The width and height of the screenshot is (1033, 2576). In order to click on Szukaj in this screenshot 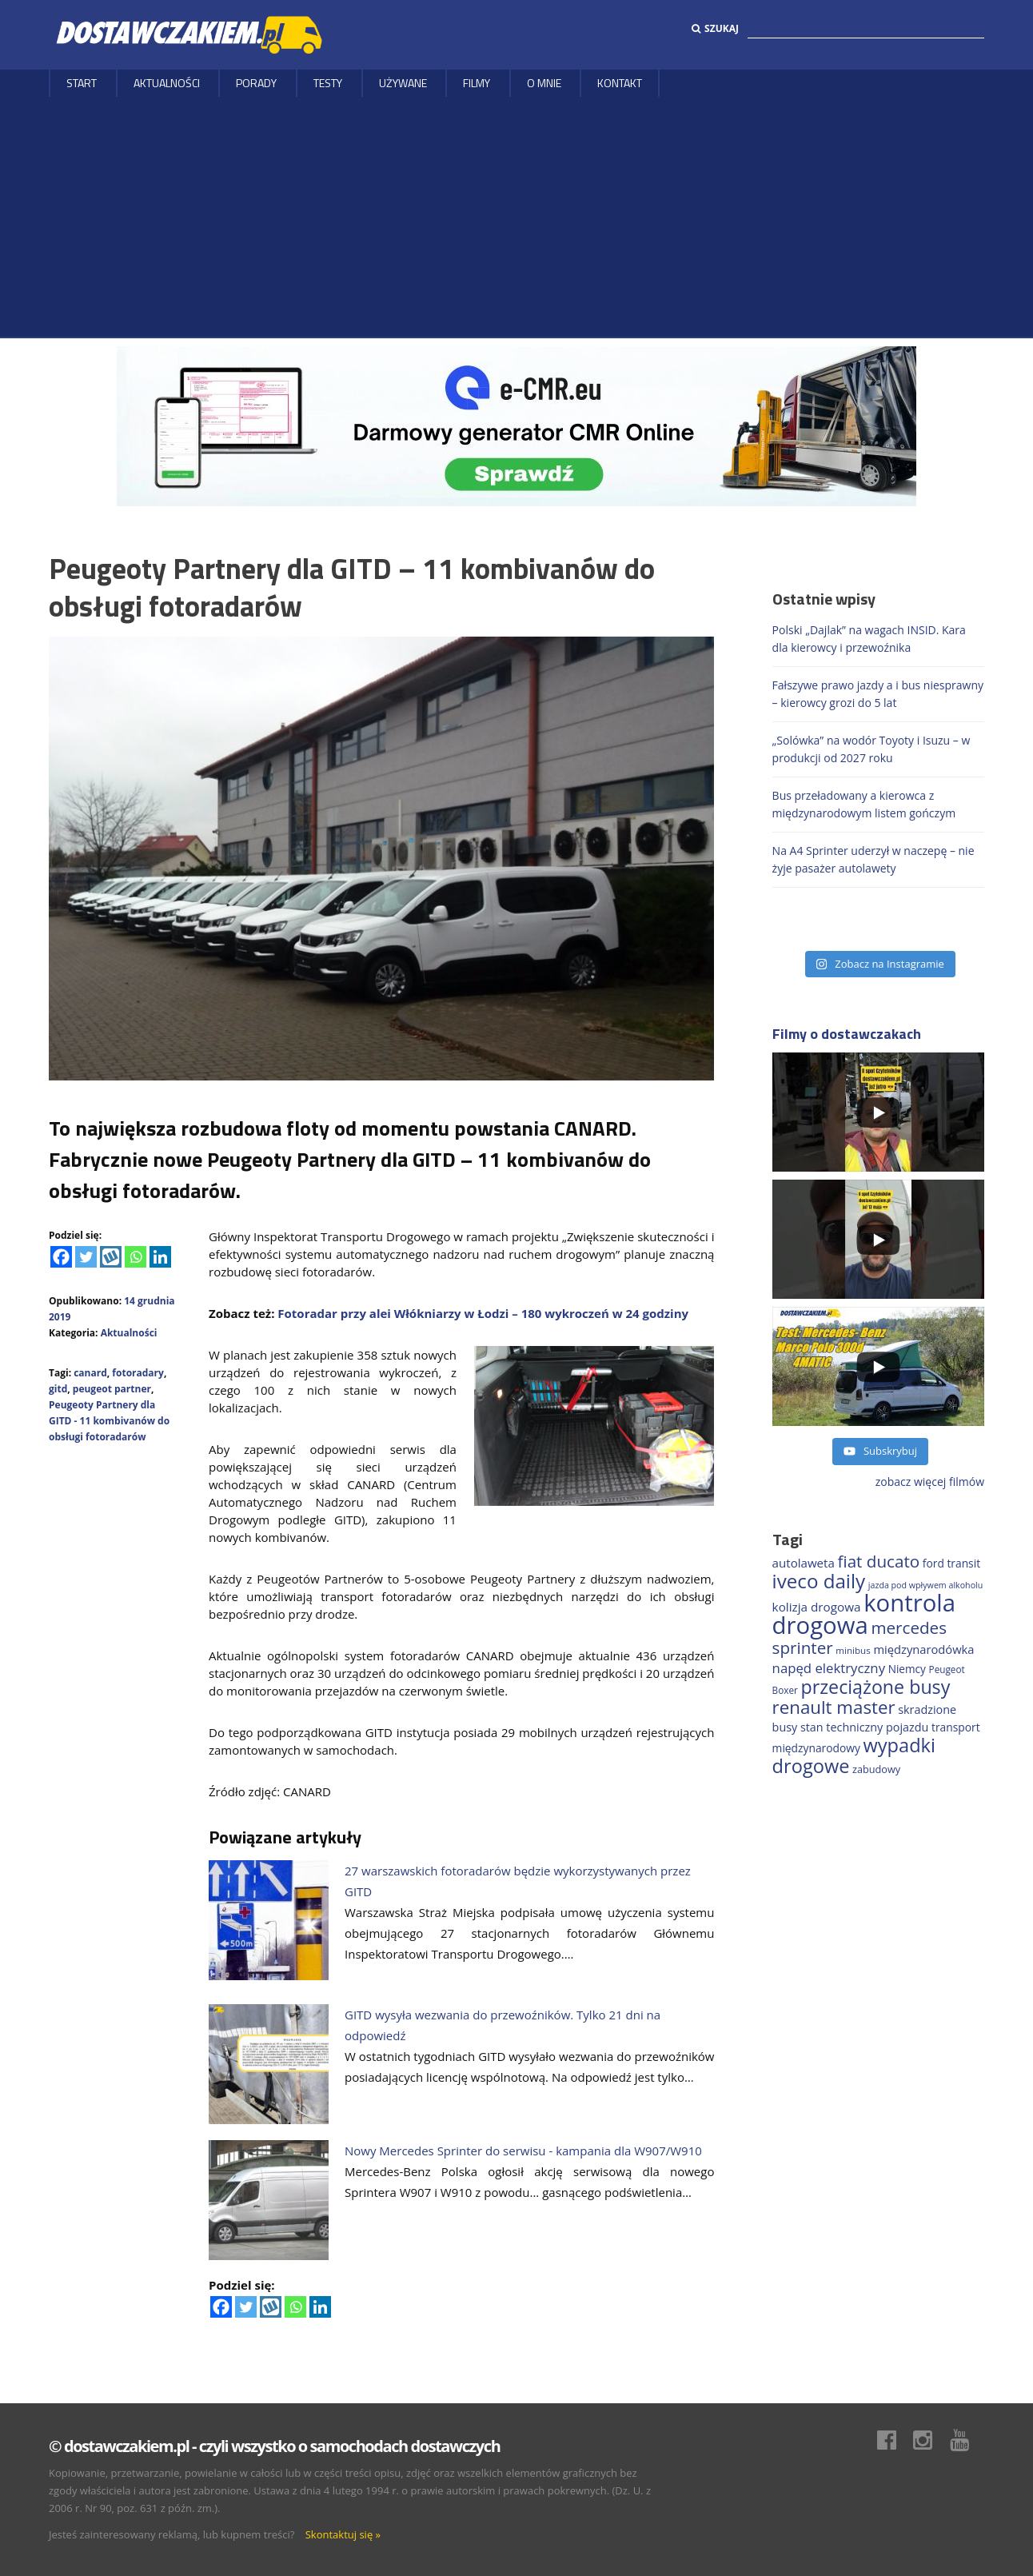, I will do `click(715, 28)`.